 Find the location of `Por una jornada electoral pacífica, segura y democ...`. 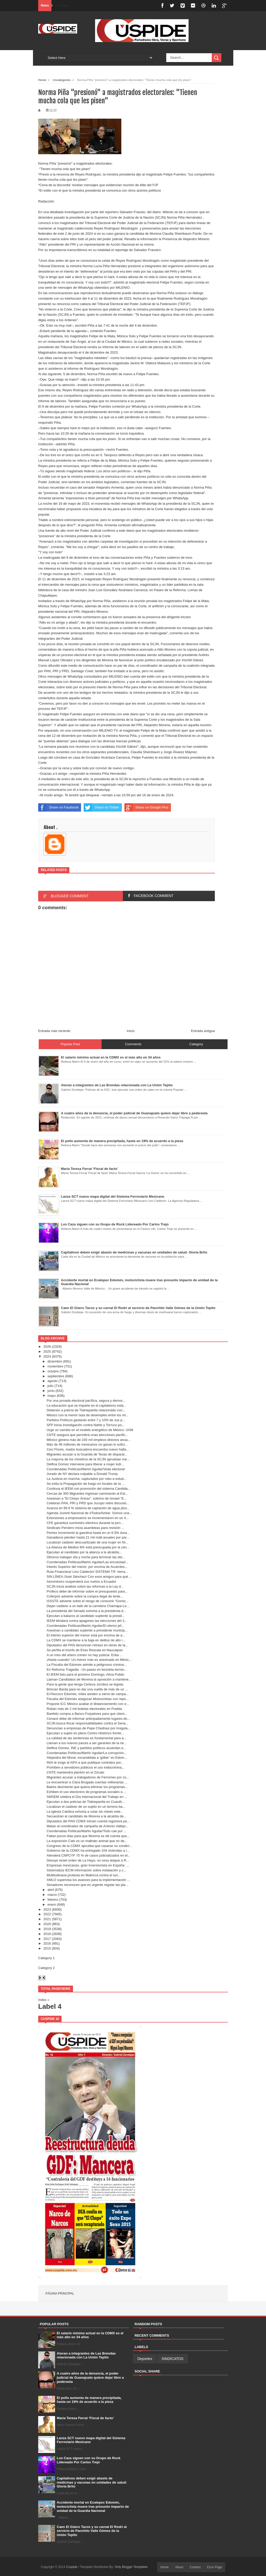

Por una jornada electoral pacífica, segura y democ... is located at coordinates (85, 1400).